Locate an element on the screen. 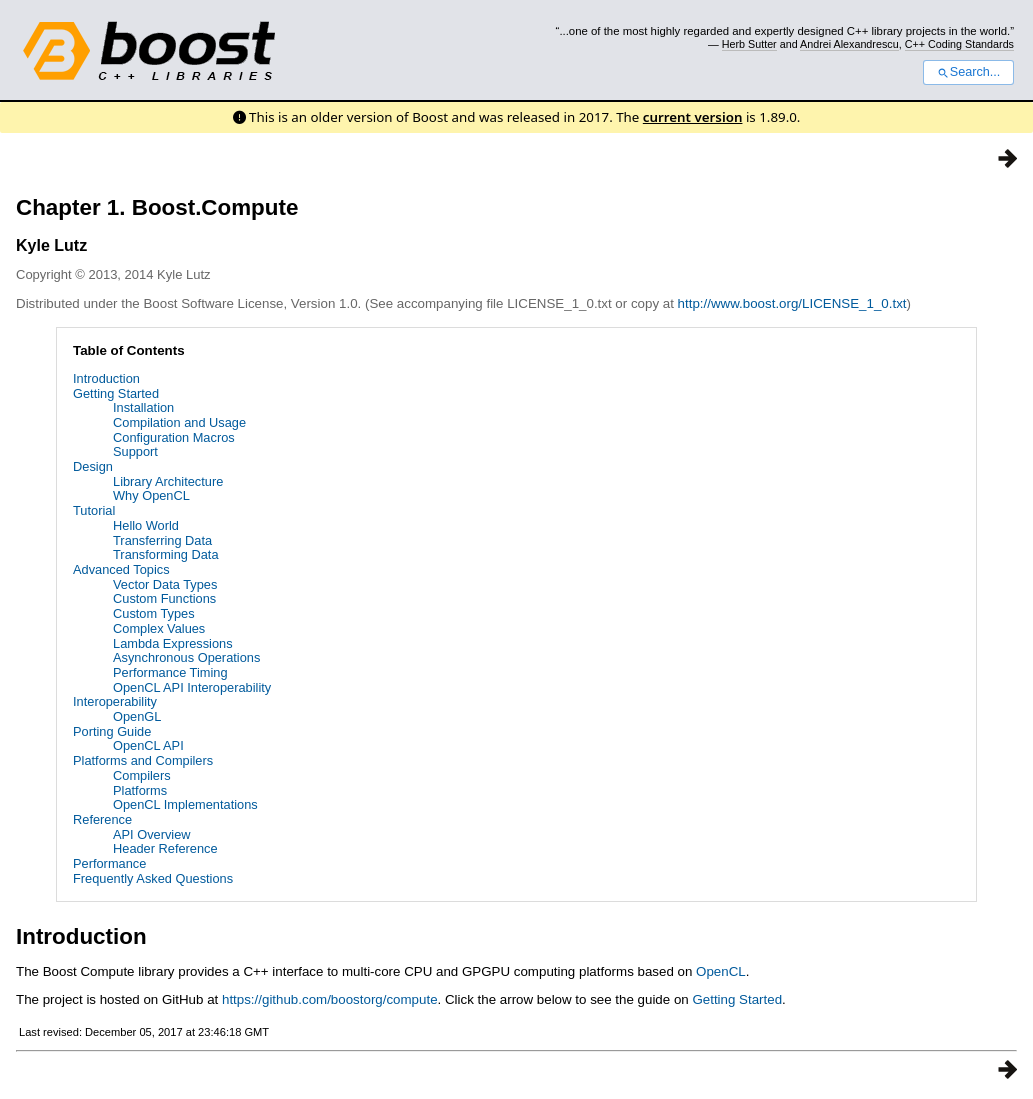 This screenshot has width=1033, height=1099. Platforms and Compilers is located at coordinates (143, 760).